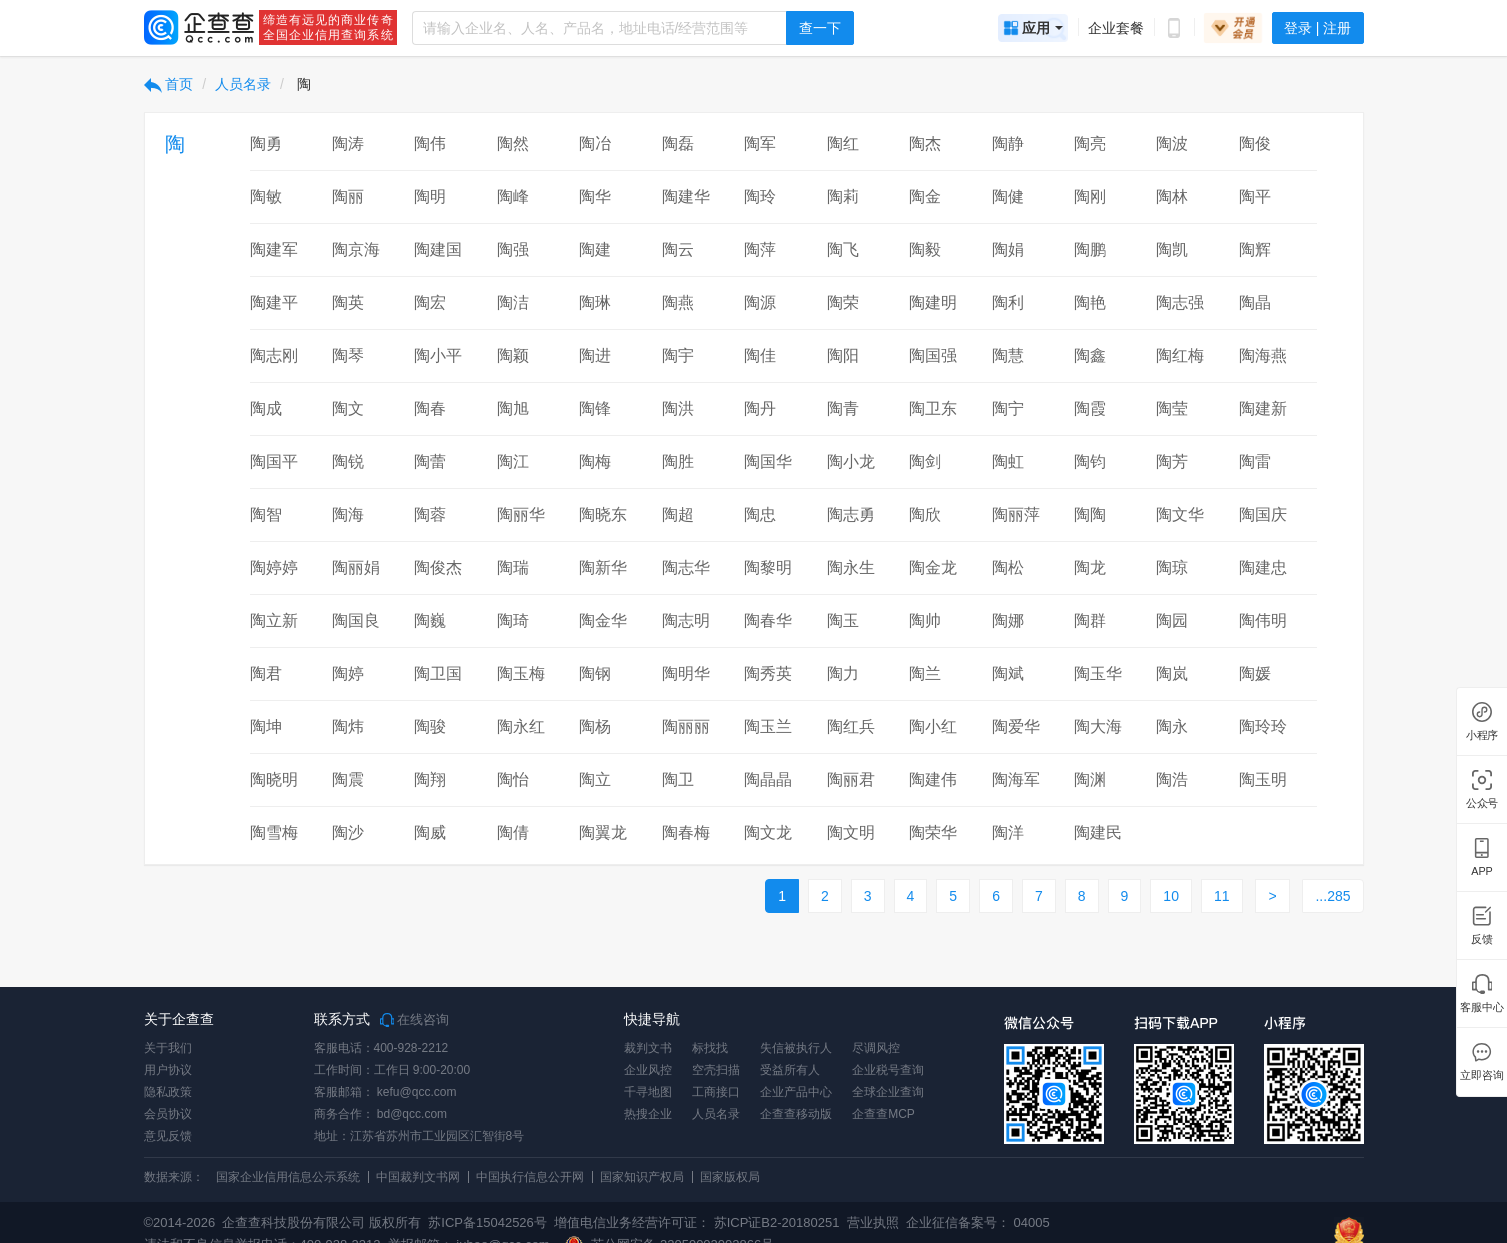 The height and width of the screenshot is (1243, 1507). What do you see at coordinates (1008, 461) in the screenshot?
I see `陶虹` at bounding box center [1008, 461].